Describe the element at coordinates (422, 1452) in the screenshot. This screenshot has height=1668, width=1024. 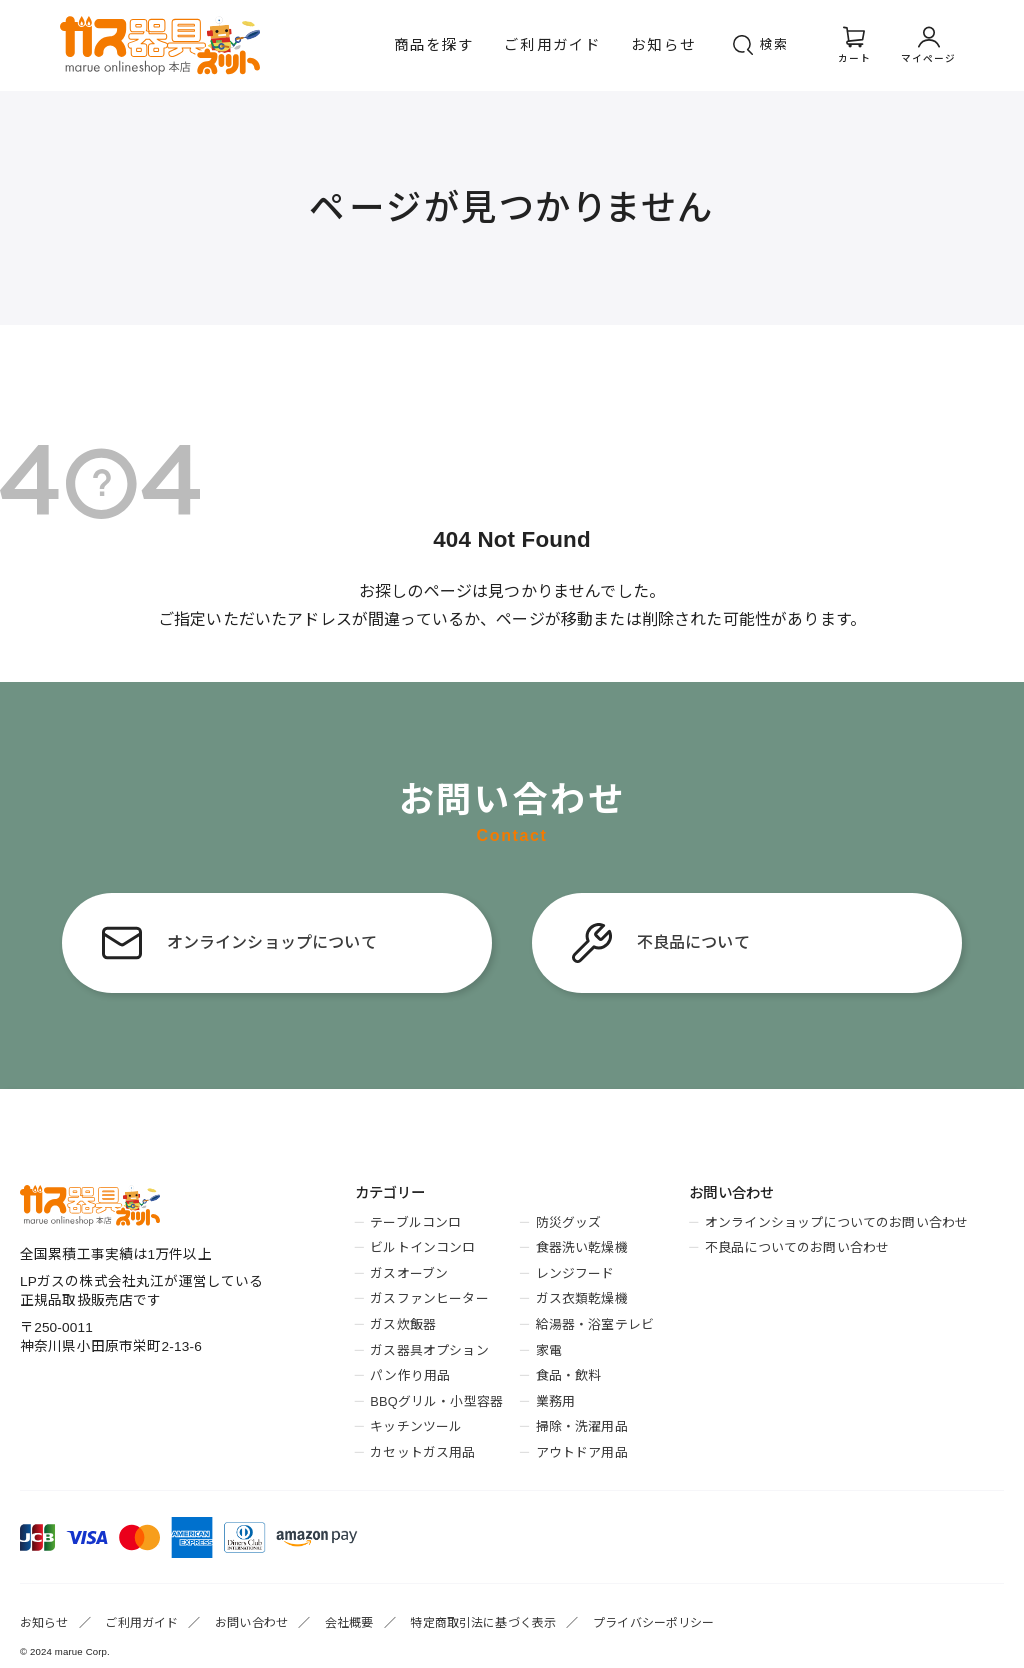
I see `カセットガス用品` at that location.